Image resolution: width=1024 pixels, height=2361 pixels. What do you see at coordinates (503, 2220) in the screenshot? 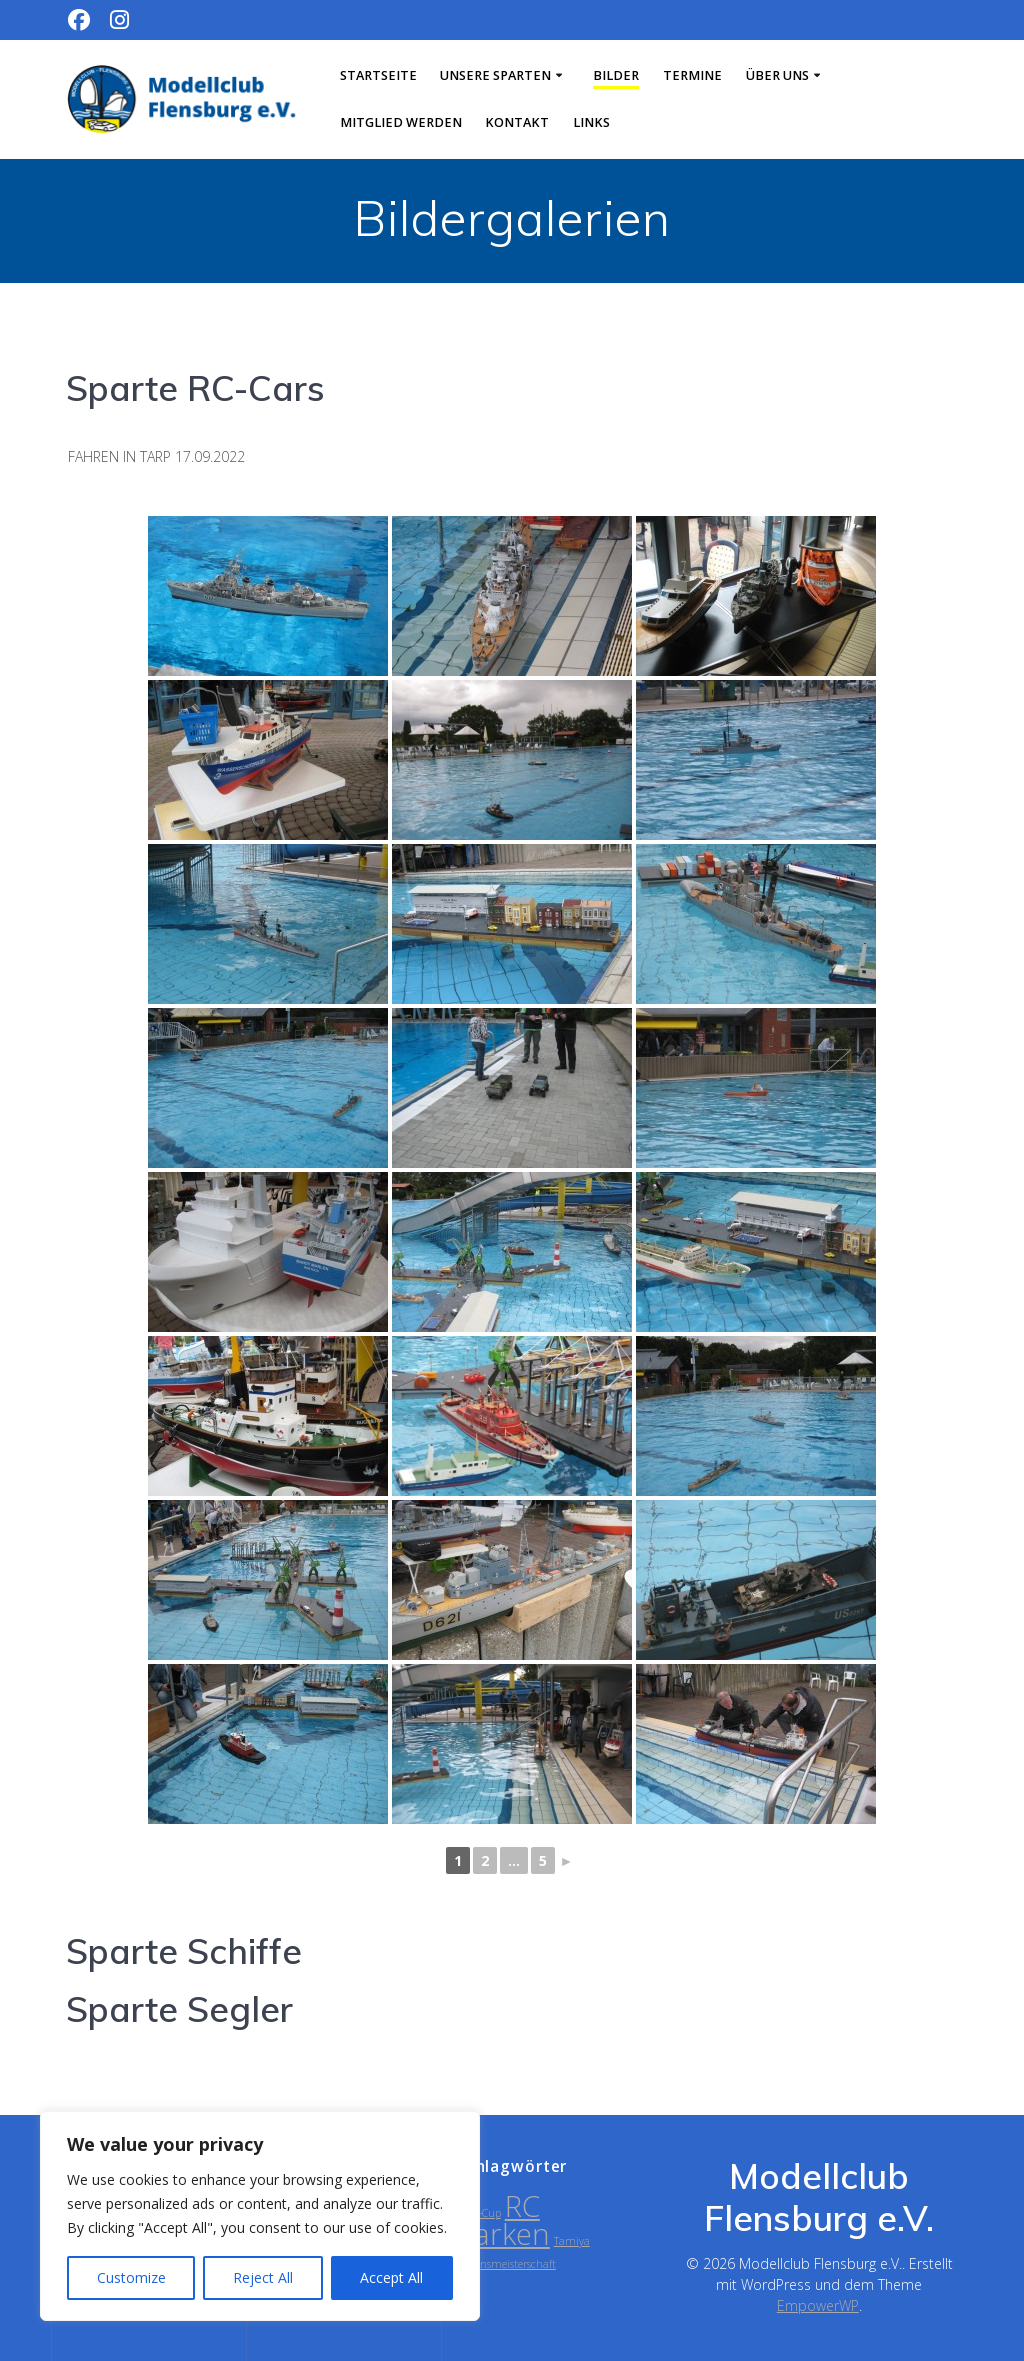
I see `RC Parken [RC Parken (2 Einträge)]` at bounding box center [503, 2220].